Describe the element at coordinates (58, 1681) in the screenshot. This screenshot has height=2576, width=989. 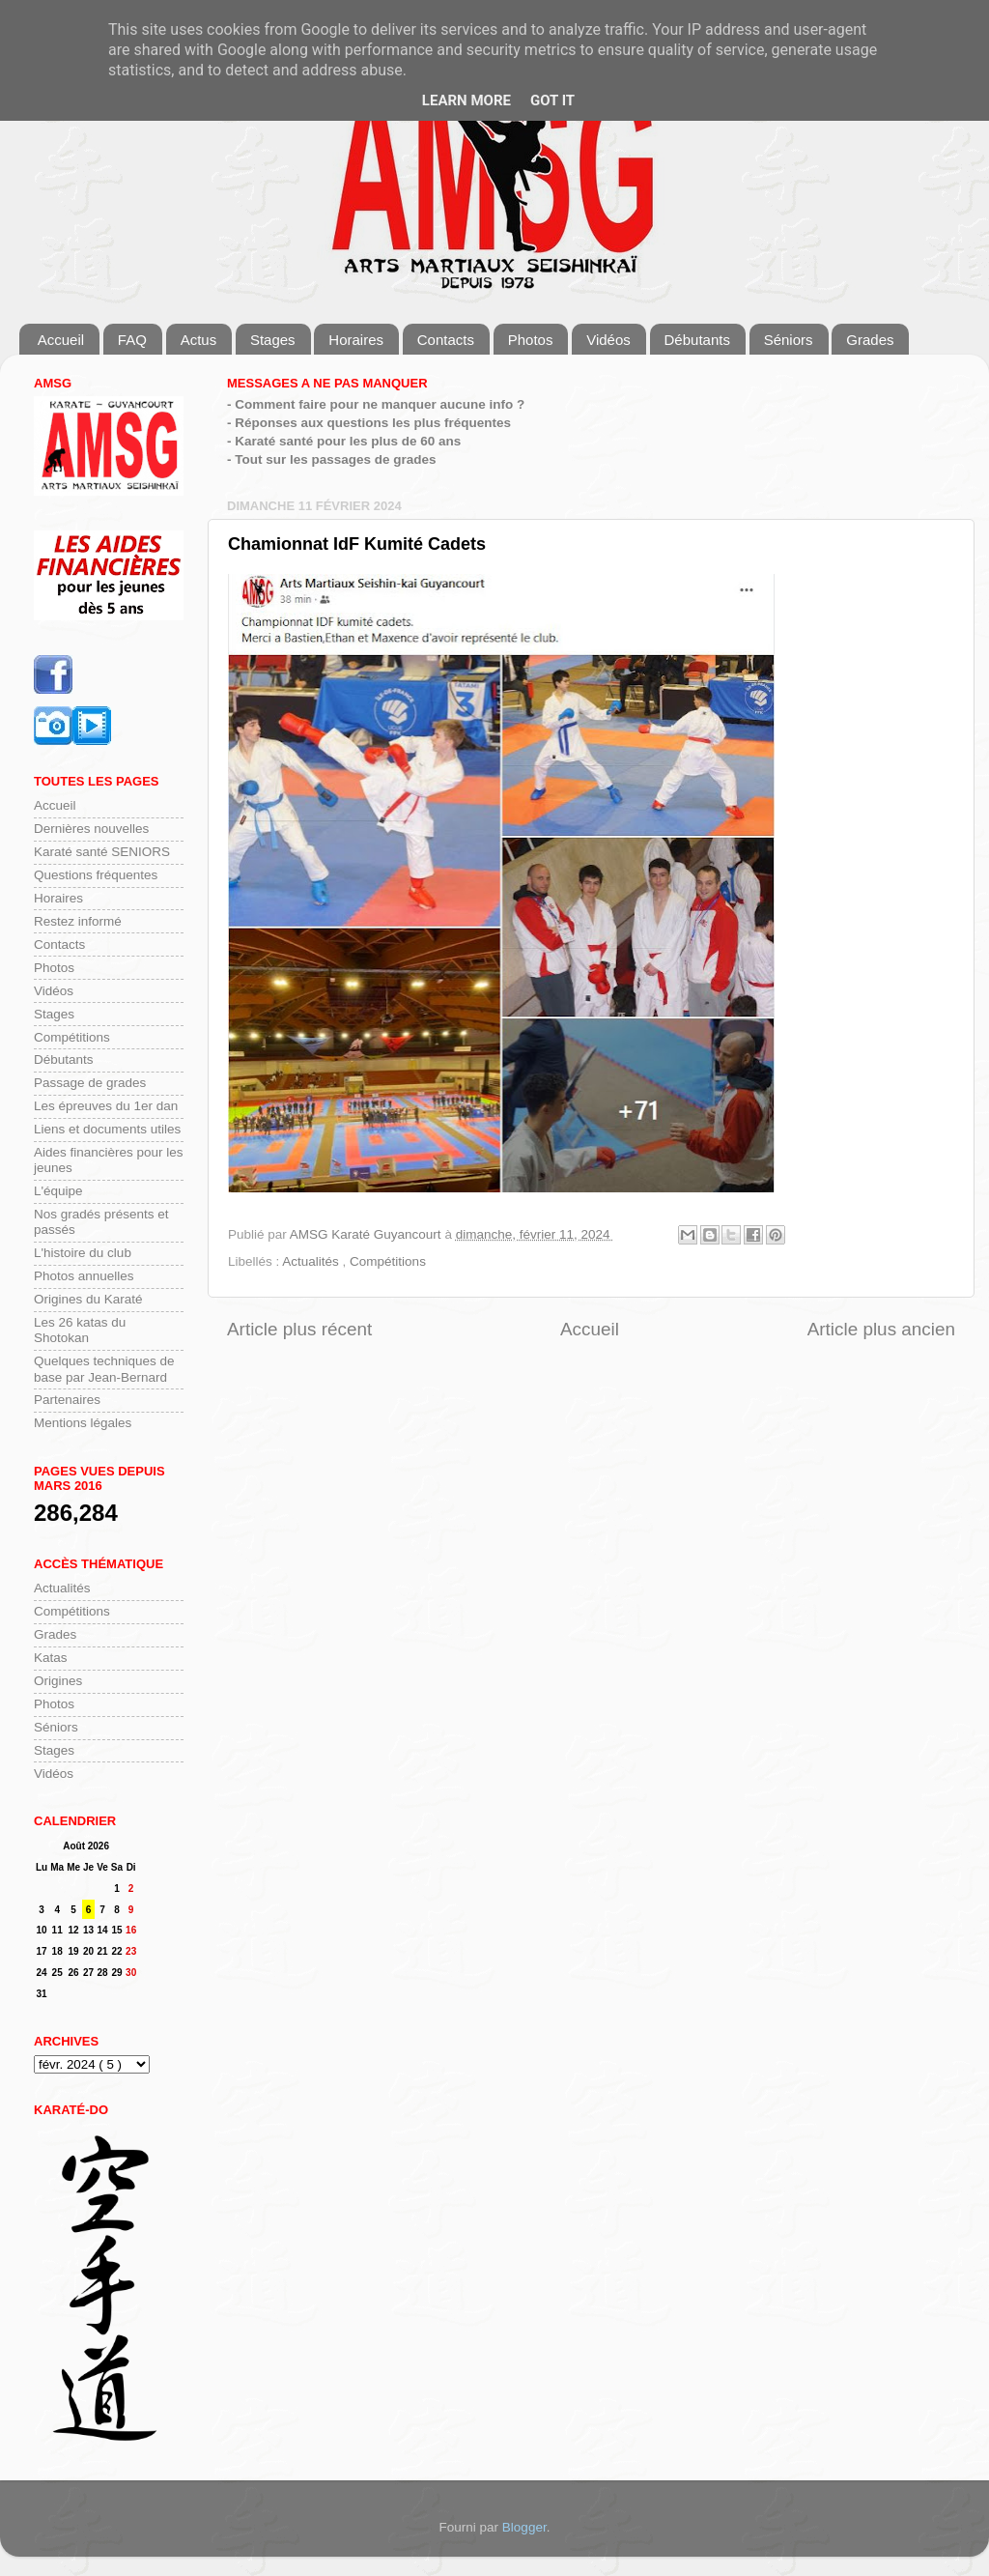
I see `Origines` at that location.